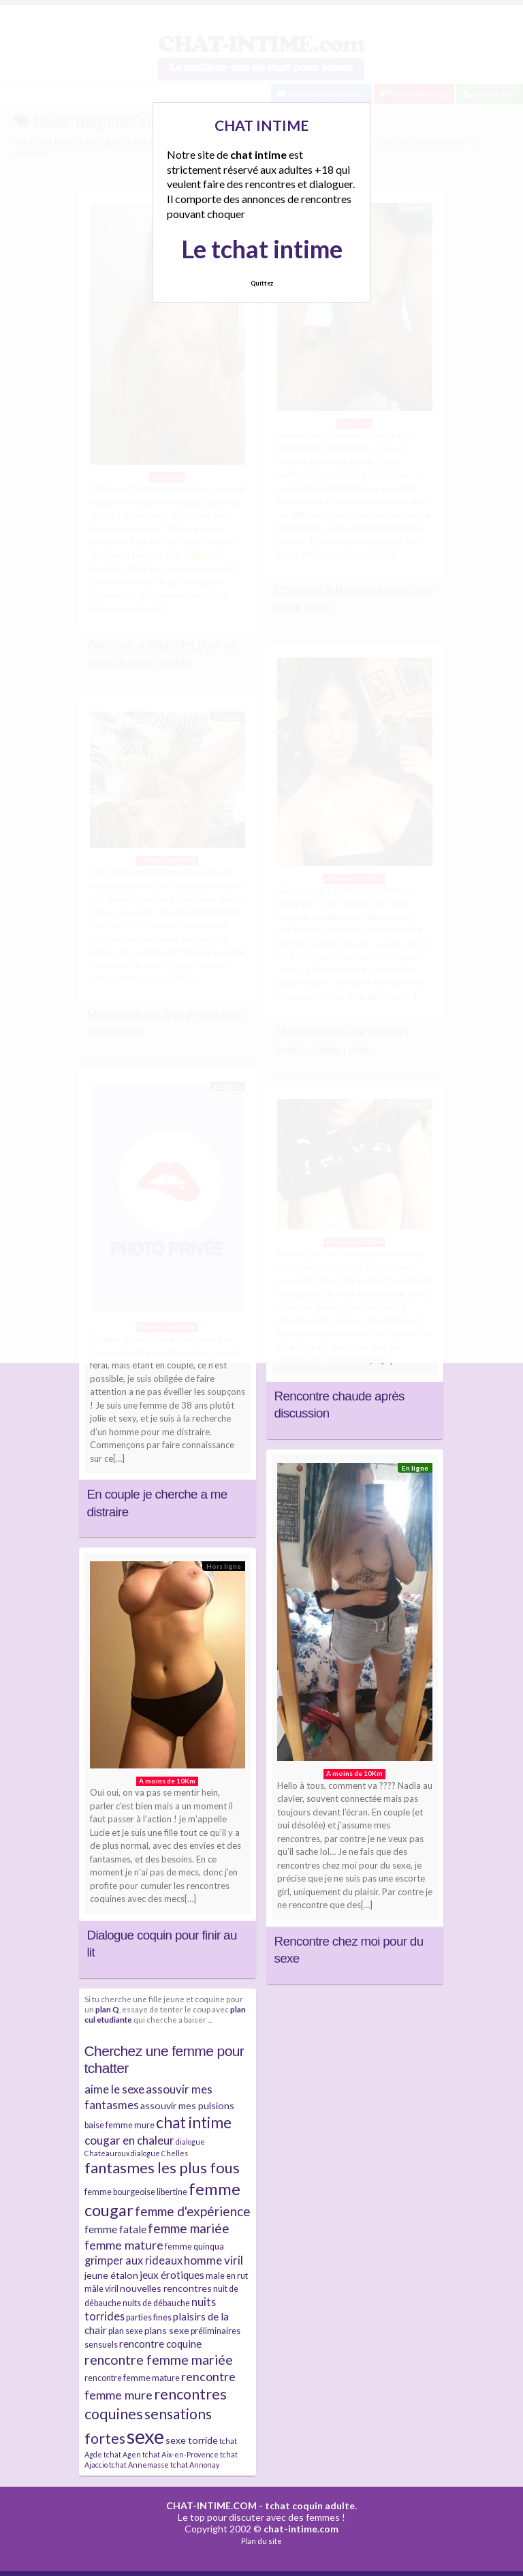 The width and height of the screenshot is (523, 2576). Describe the element at coordinates (211, 2505) in the screenshot. I see `CHAT-INTIME.COM` at that location.